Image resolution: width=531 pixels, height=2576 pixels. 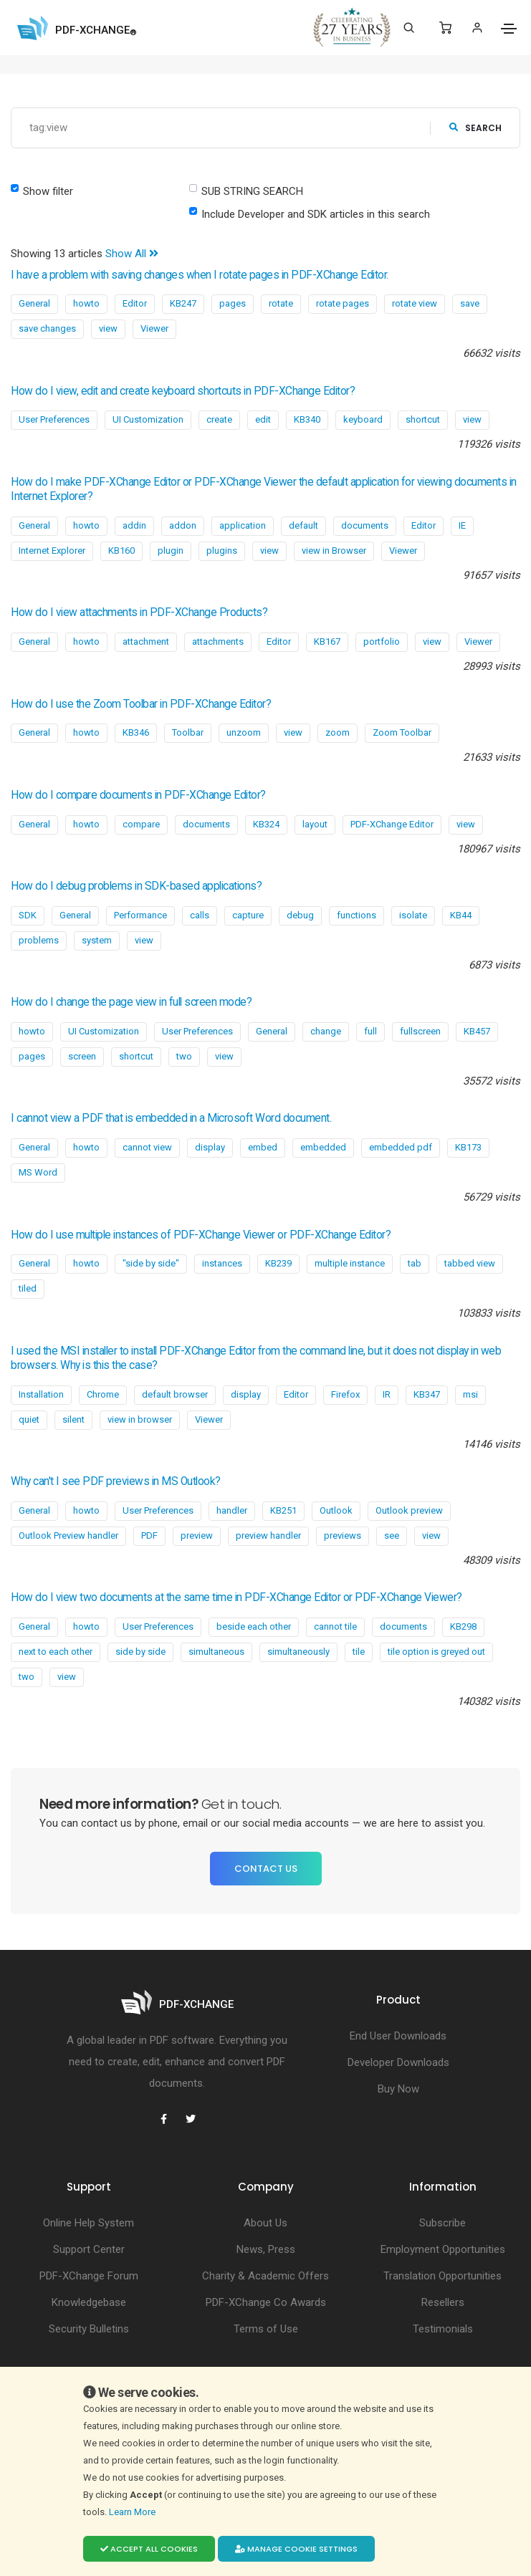 What do you see at coordinates (281, 303) in the screenshot?
I see `rotate` at bounding box center [281, 303].